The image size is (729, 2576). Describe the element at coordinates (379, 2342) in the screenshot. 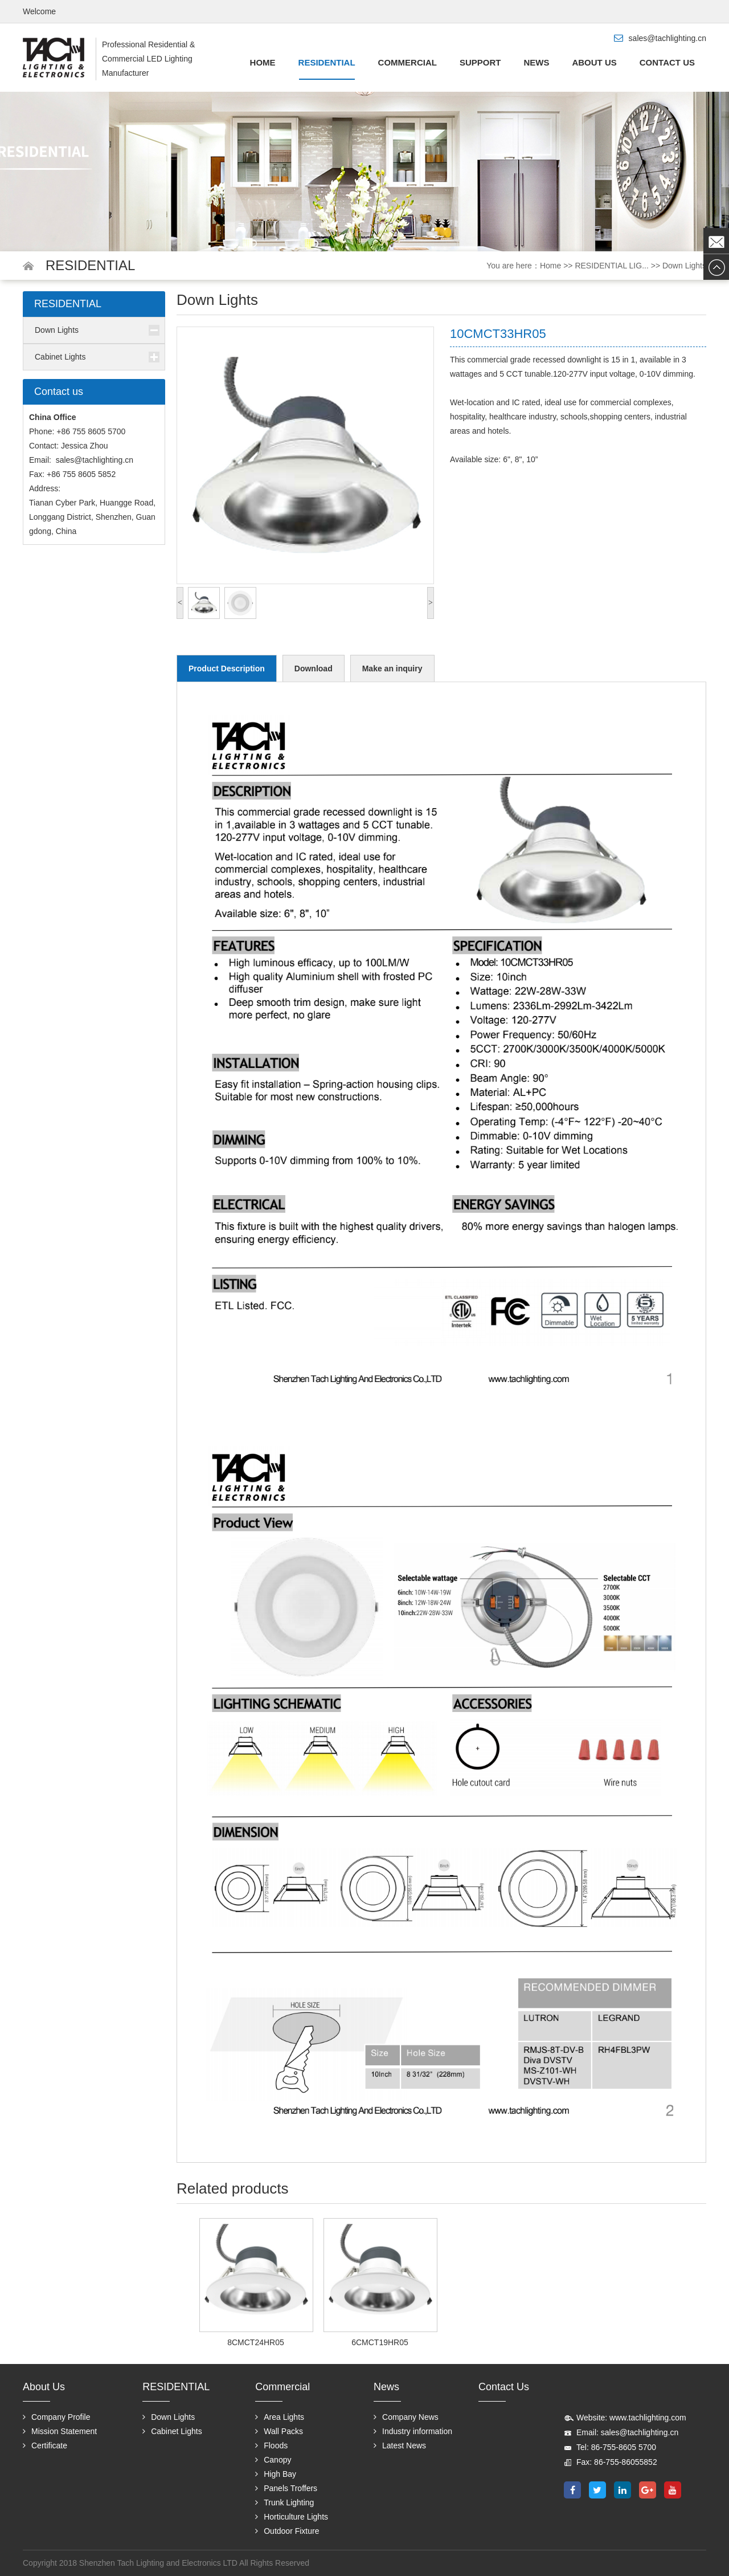

I see `6CMCT19HR05` at that location.